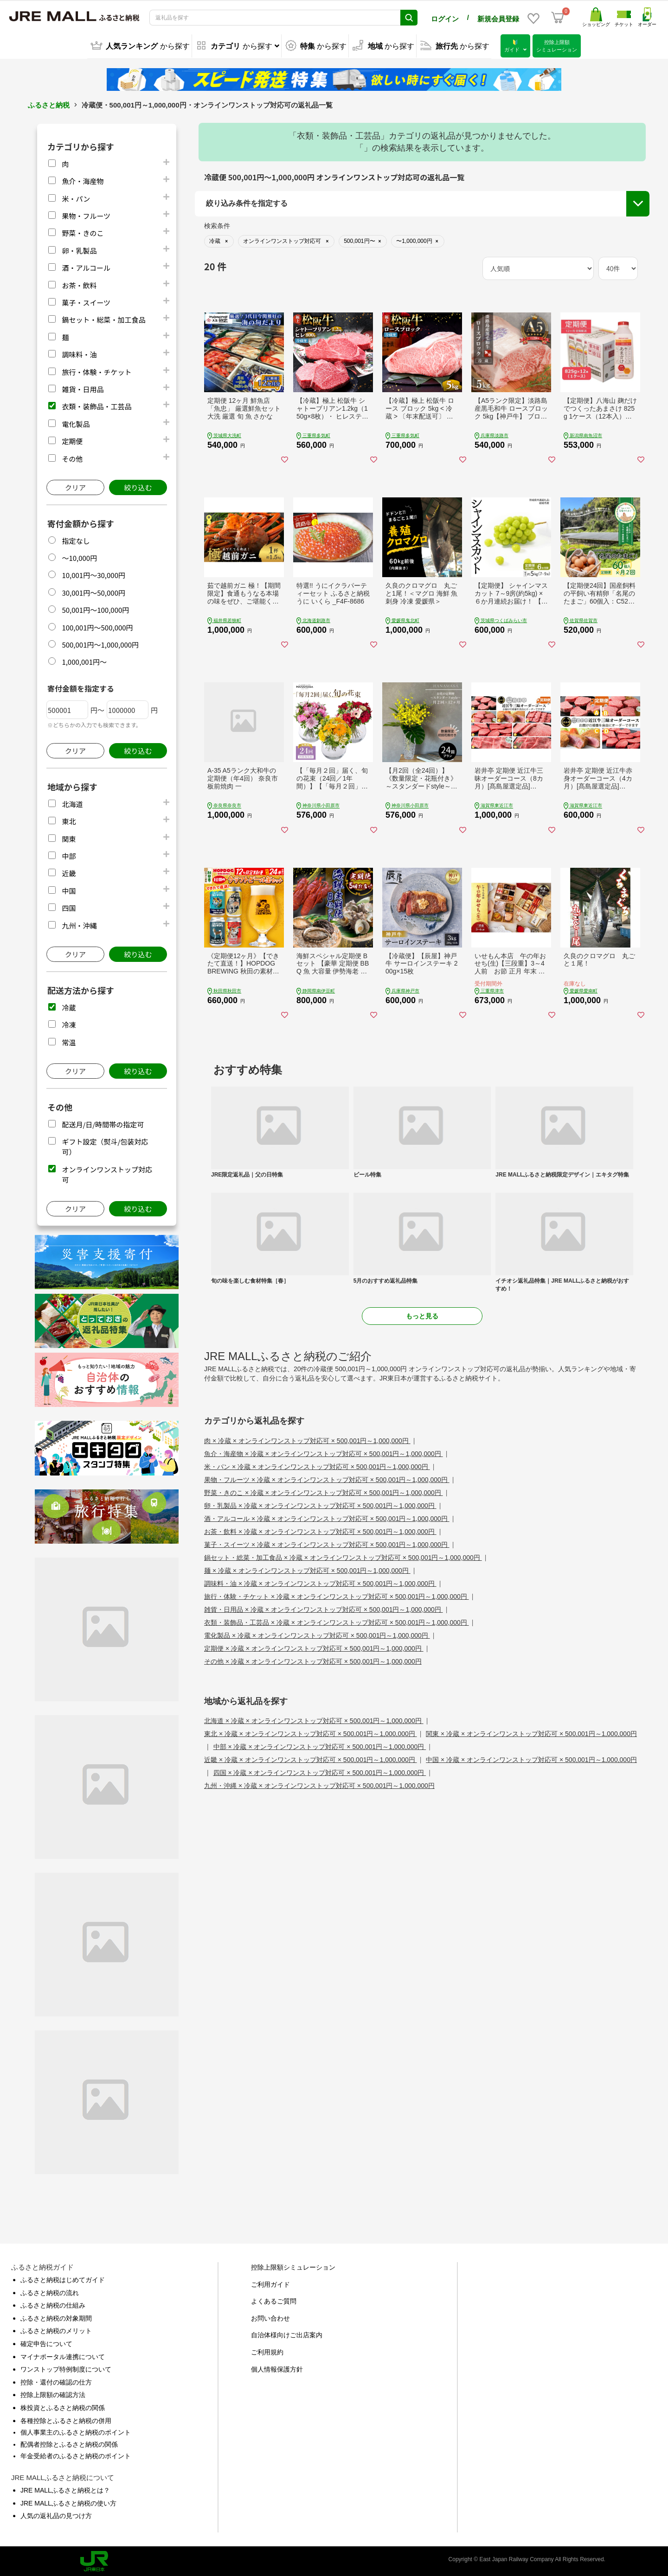  What do you see at coordinates (307, 1569) in the screenshot?
I see `麺 × 冷蔵 × オンラインワンストップ対応可 × 500,001円～1,000,000円` at bounding box center [307, 1569].